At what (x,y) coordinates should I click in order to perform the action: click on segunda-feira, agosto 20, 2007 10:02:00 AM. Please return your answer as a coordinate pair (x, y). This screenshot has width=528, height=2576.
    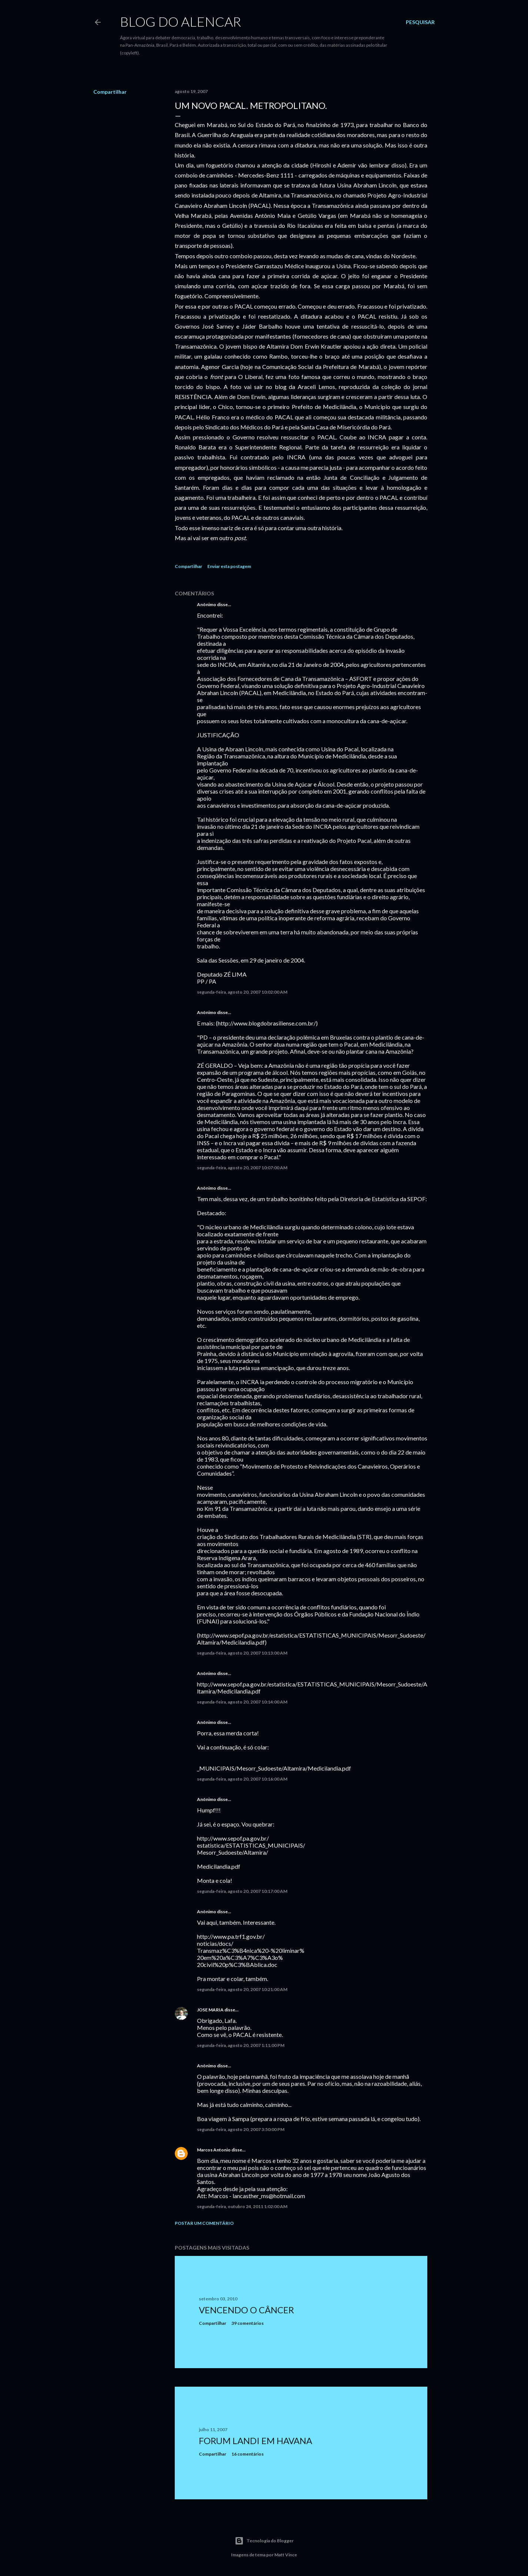
    Looking at the image, I should click on (242, 992).